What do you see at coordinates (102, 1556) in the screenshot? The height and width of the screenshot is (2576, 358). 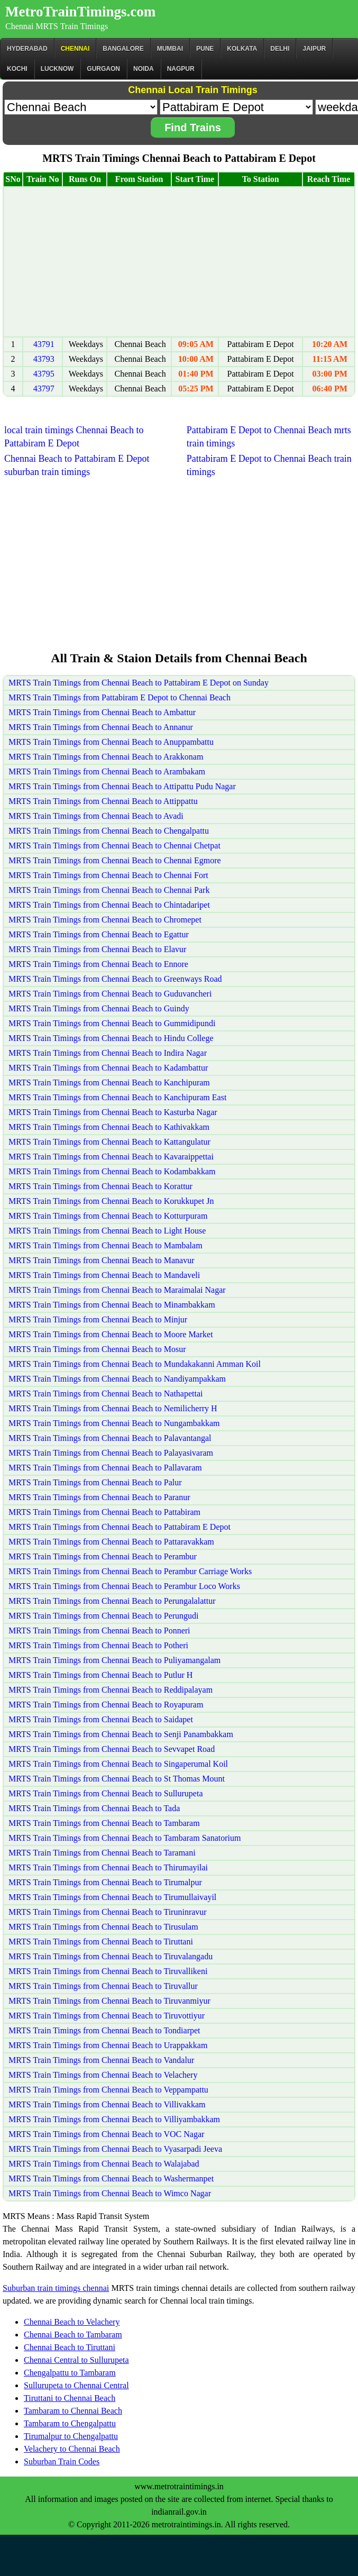 I see `MRTS Train Timings from Chennai Beach to Perambur` at bounding box center [102, 1556].